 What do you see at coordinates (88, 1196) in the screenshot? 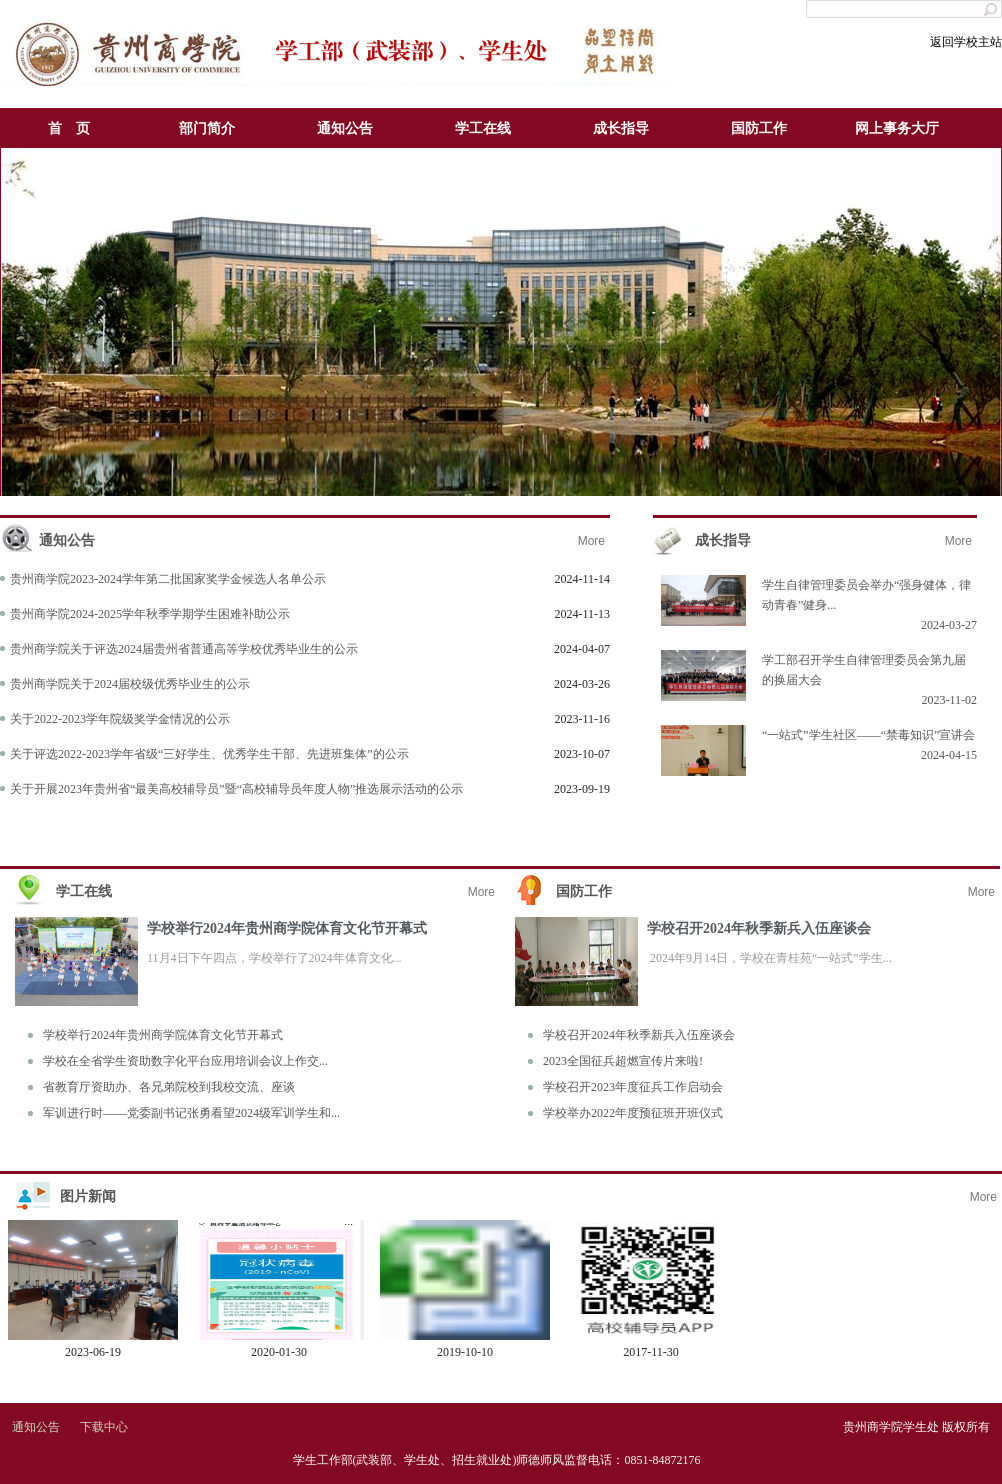
I see `图片新闻` at bounding box center [88, 1196].